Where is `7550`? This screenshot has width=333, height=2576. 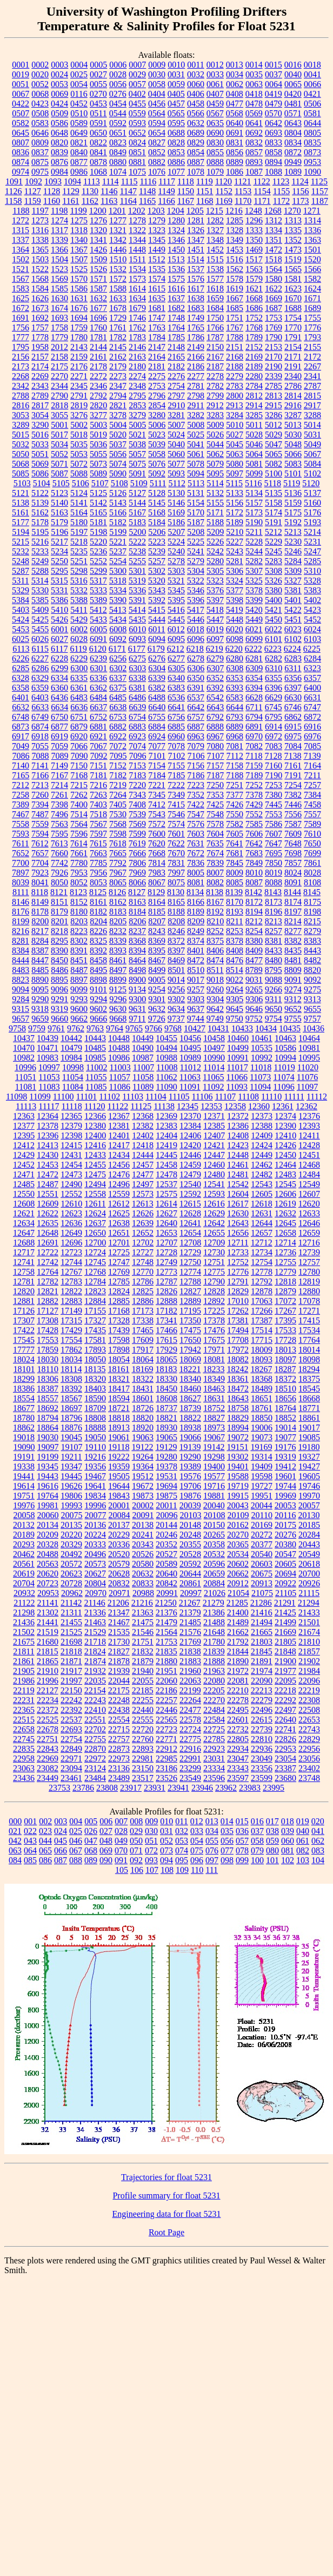
7550 is located at coordinates (234, 814).